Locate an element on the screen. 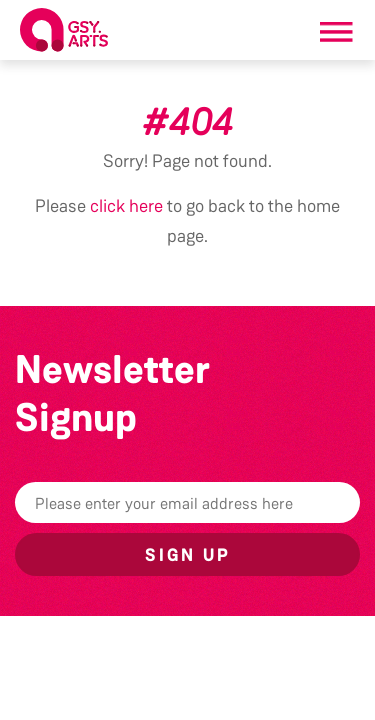 The width and height of the screenshot is (375, 720). [Email] is located at coordinates (187, 502).